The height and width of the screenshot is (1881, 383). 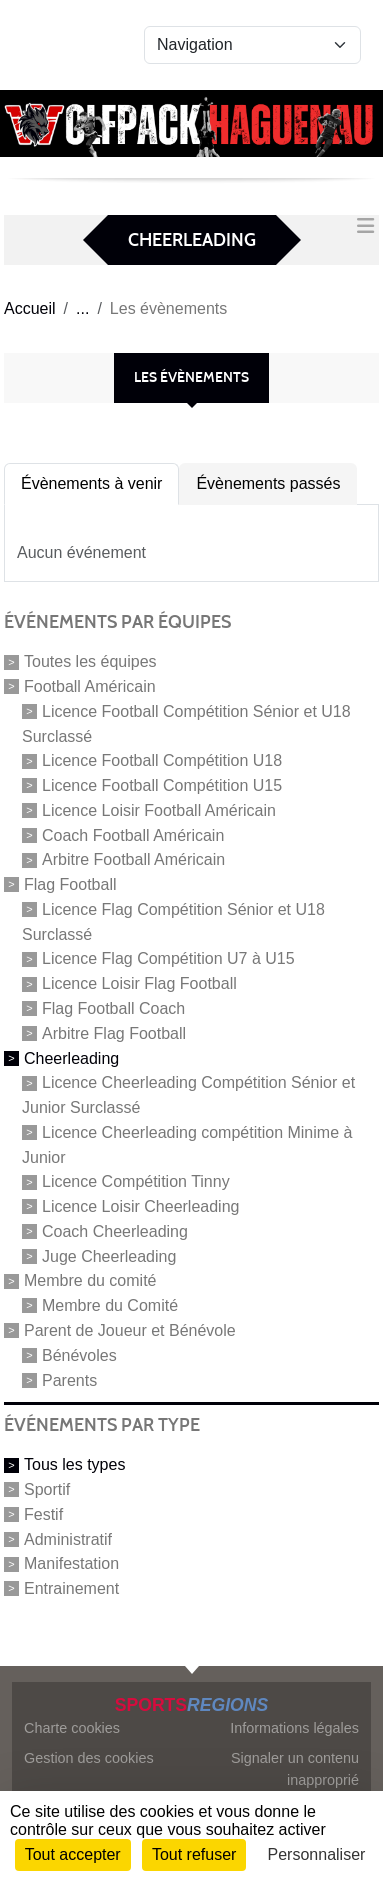 I want to click on Toutes les équipes, so click(x=90, y=661).